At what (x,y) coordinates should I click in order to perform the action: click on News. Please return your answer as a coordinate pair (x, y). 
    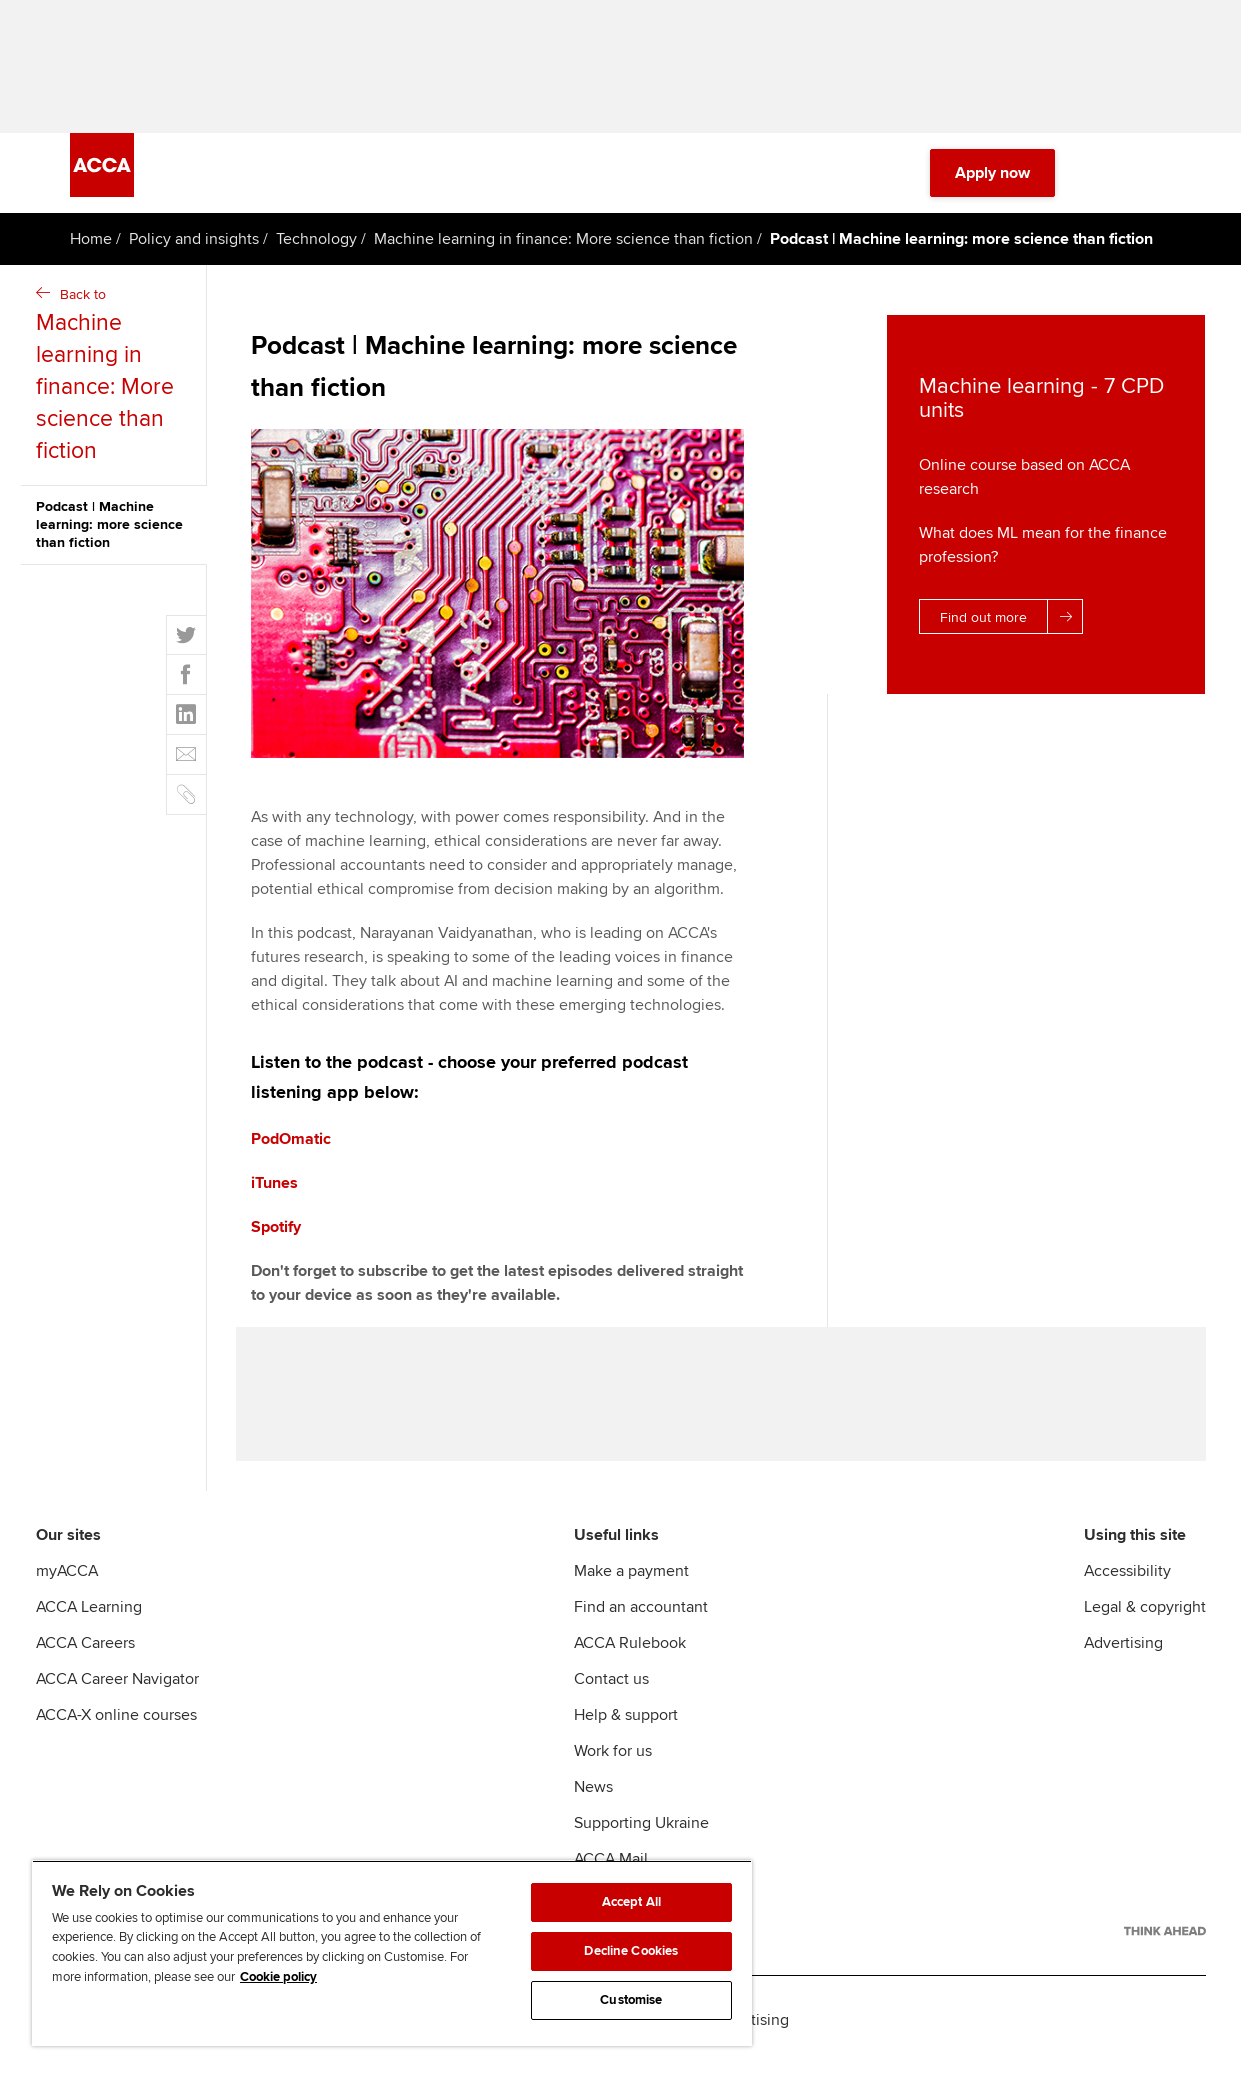
    Looking at the image, I should click on (593, 1800).